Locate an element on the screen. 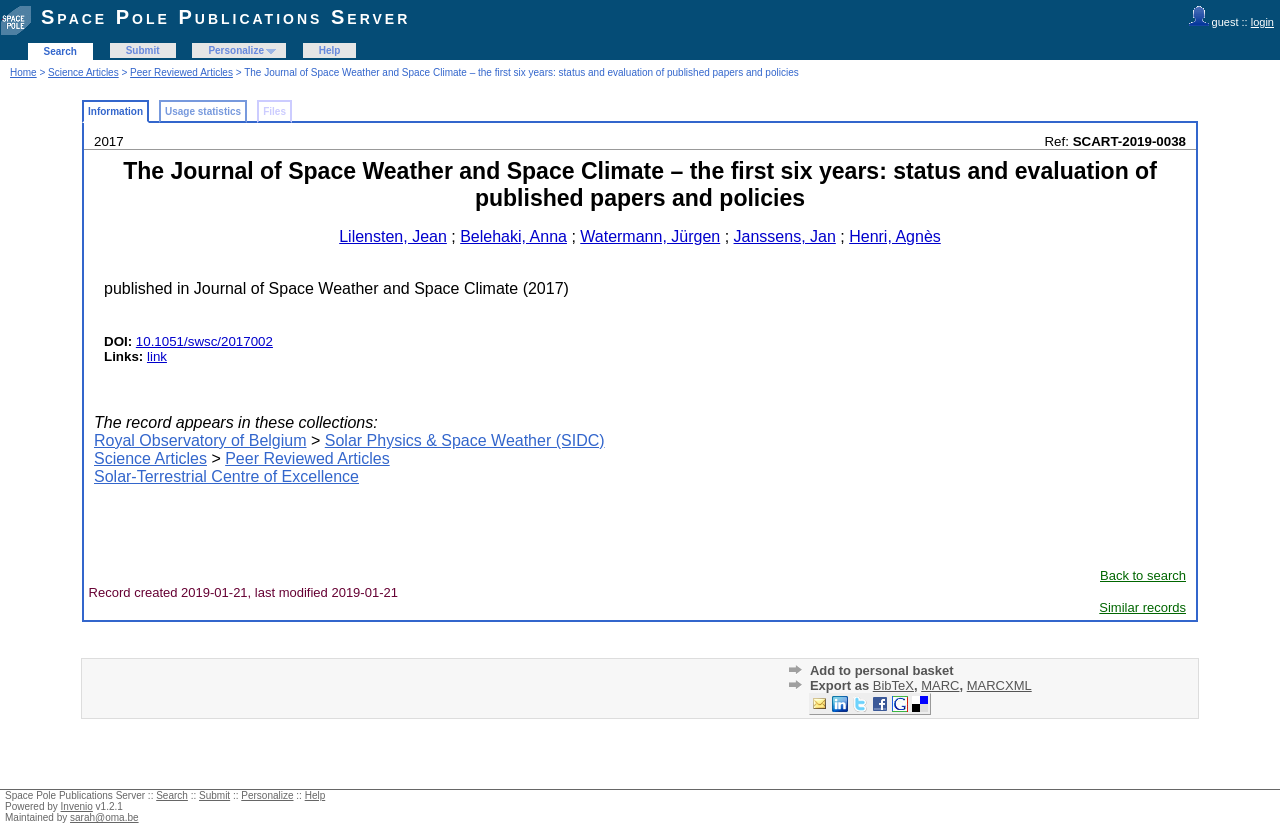 The width and height of the screenshot is (1280, 823). Janssens, Jan is located at coordinates (785, 236).